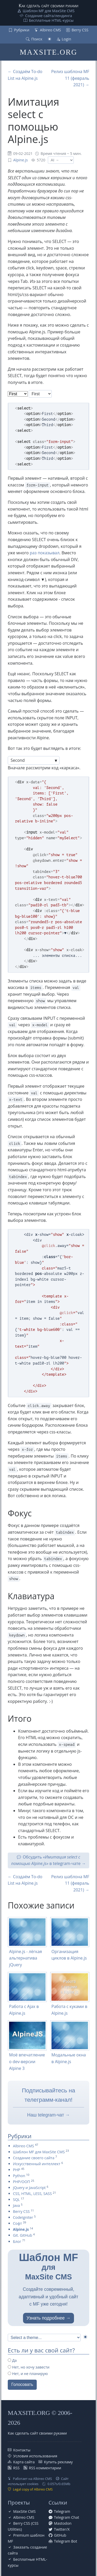 This screenshot has height=2576, width=97. Describe the element at coordinates (44, 553) in the screenshot. I see `раз показывал` at that location.